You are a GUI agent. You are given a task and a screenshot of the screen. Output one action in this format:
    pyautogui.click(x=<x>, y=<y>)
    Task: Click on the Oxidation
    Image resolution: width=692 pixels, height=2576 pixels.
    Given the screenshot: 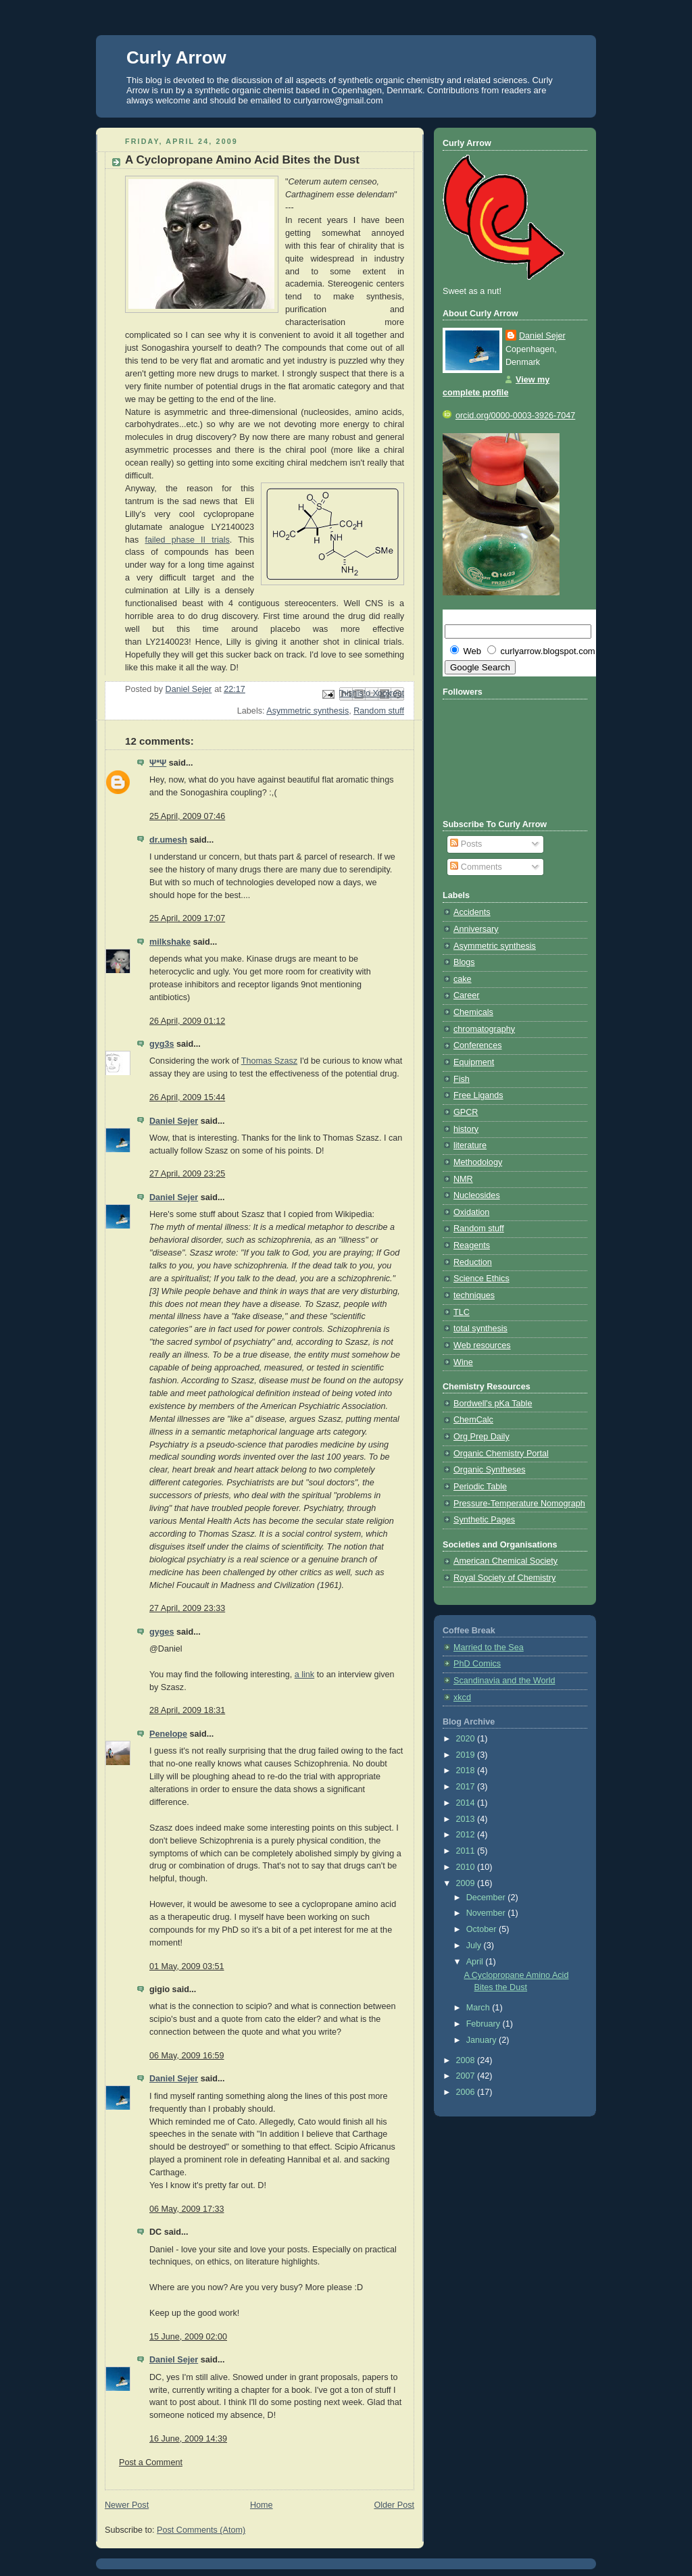 What is the action you would take?
    pyautogui.click(x=471, y=1212)
    